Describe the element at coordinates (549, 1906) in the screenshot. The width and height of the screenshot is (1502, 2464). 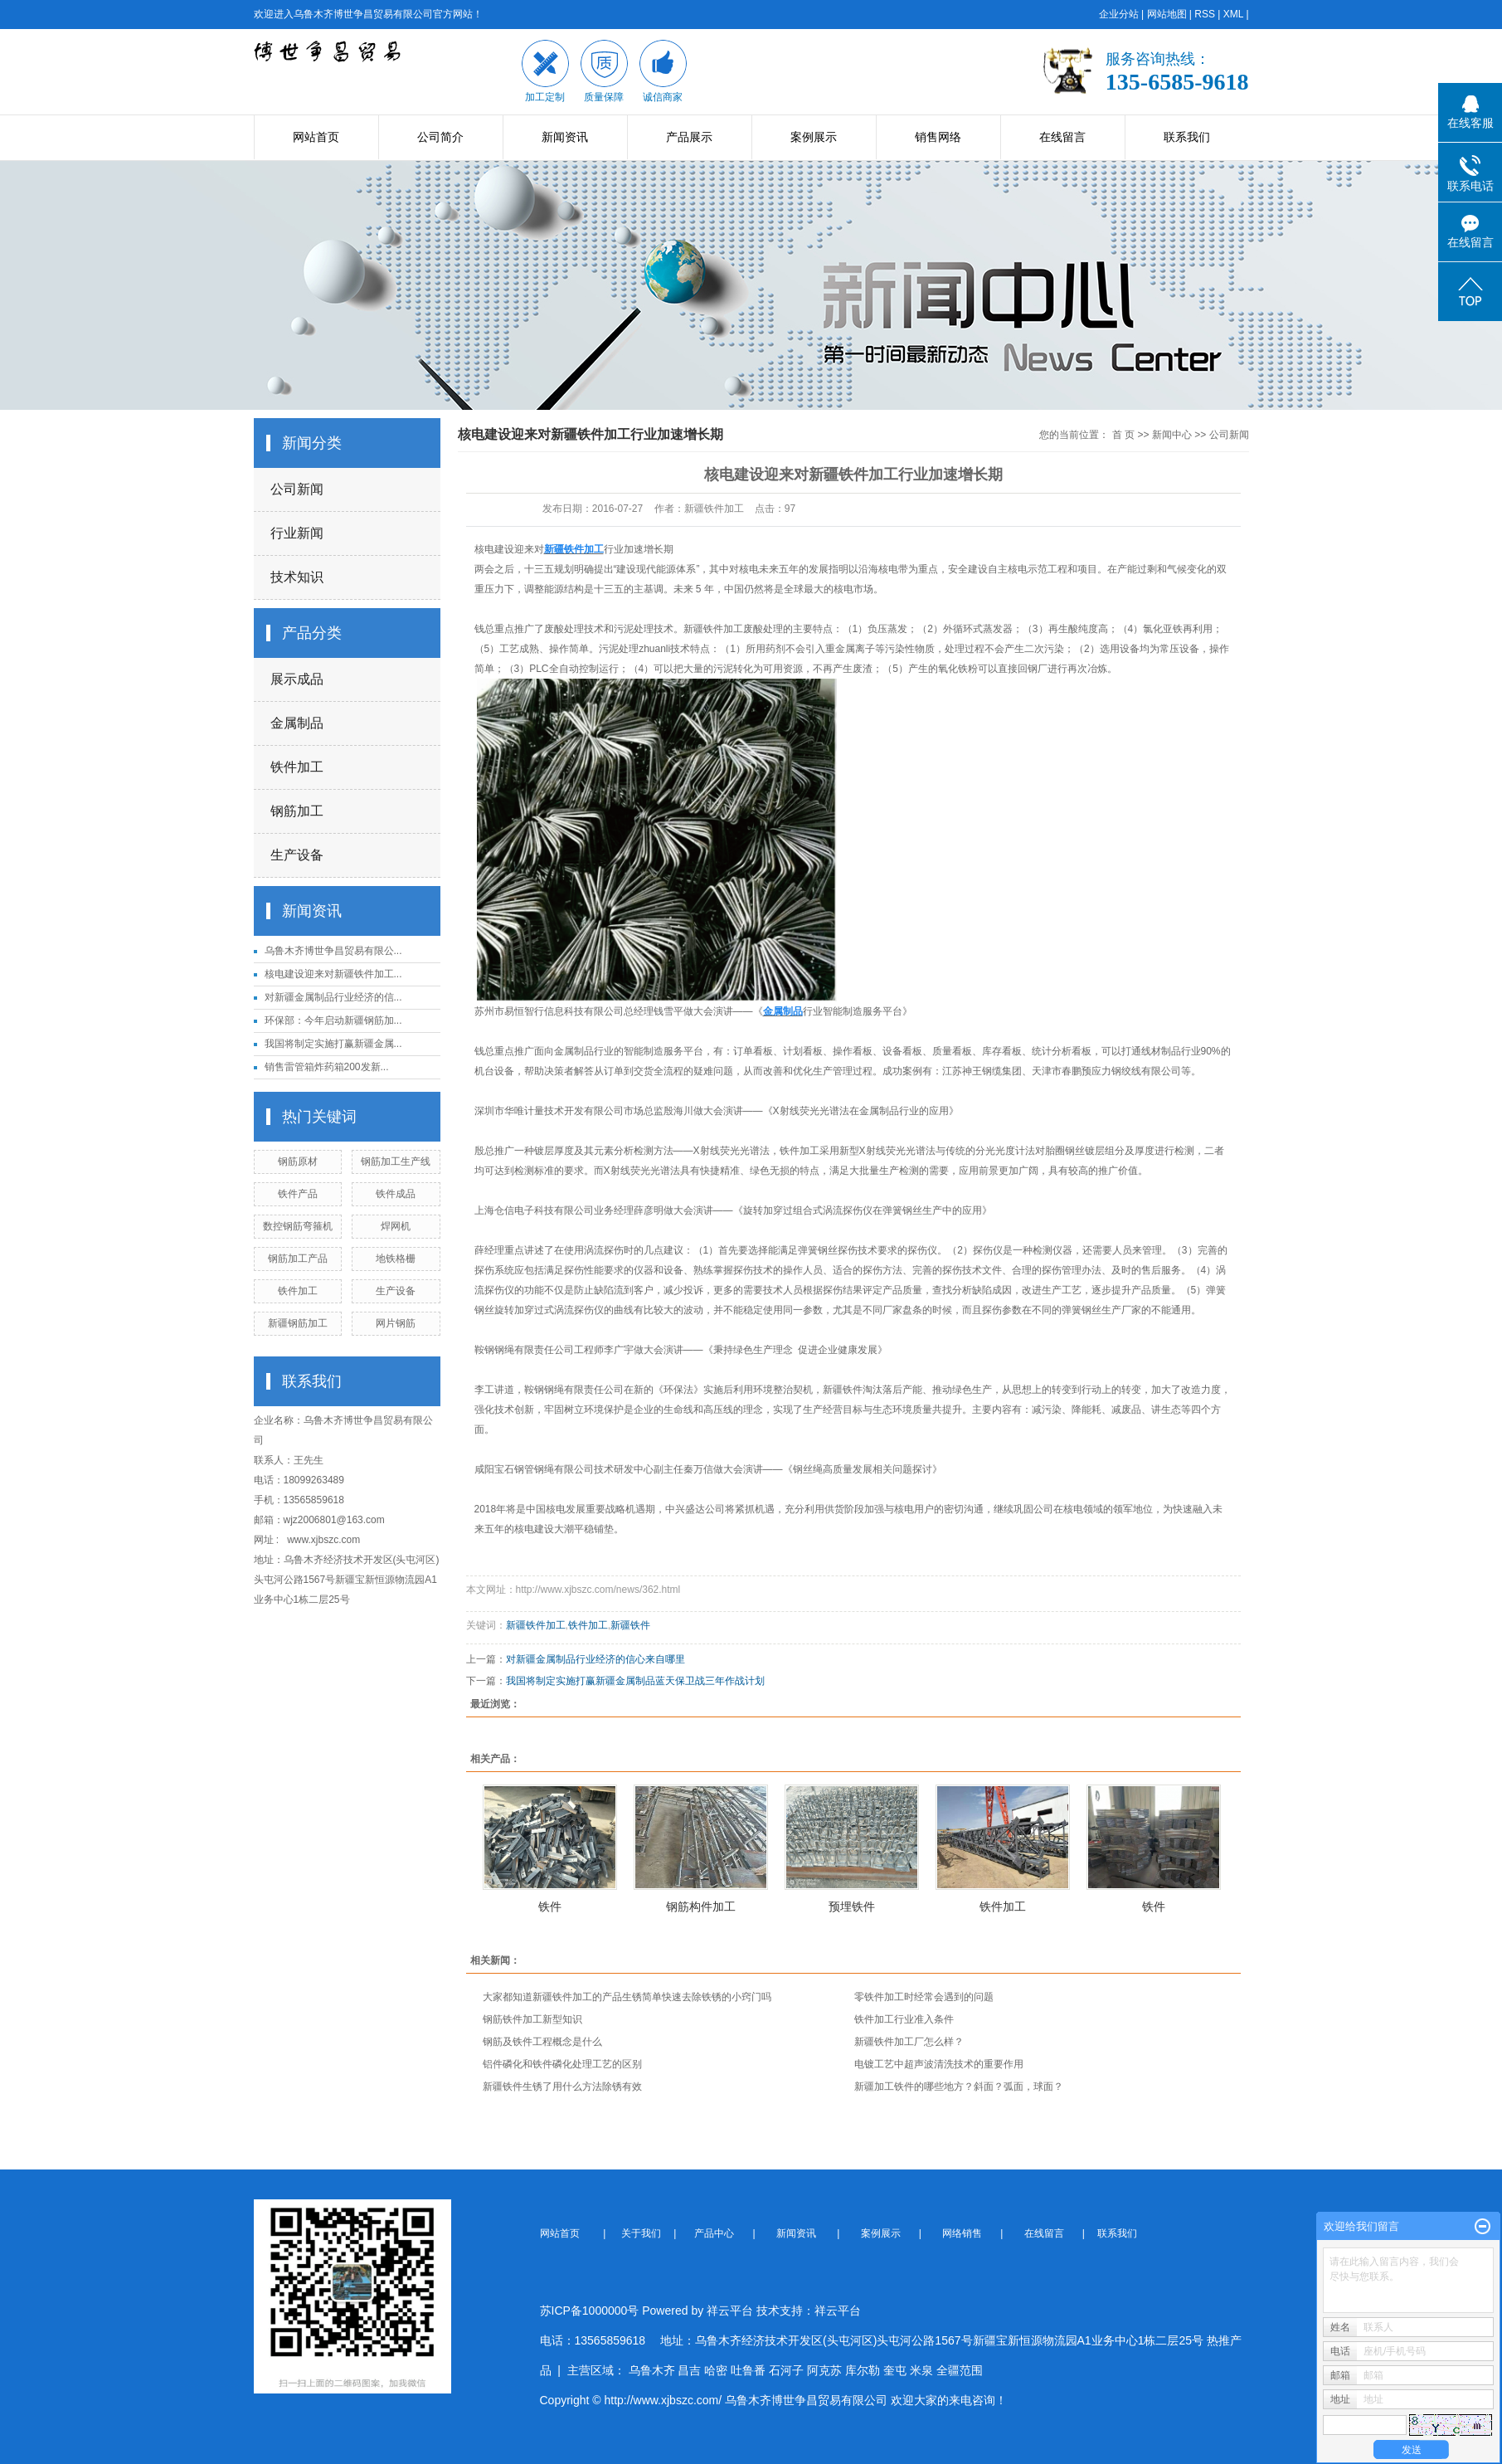
I see `铁件` at that location.